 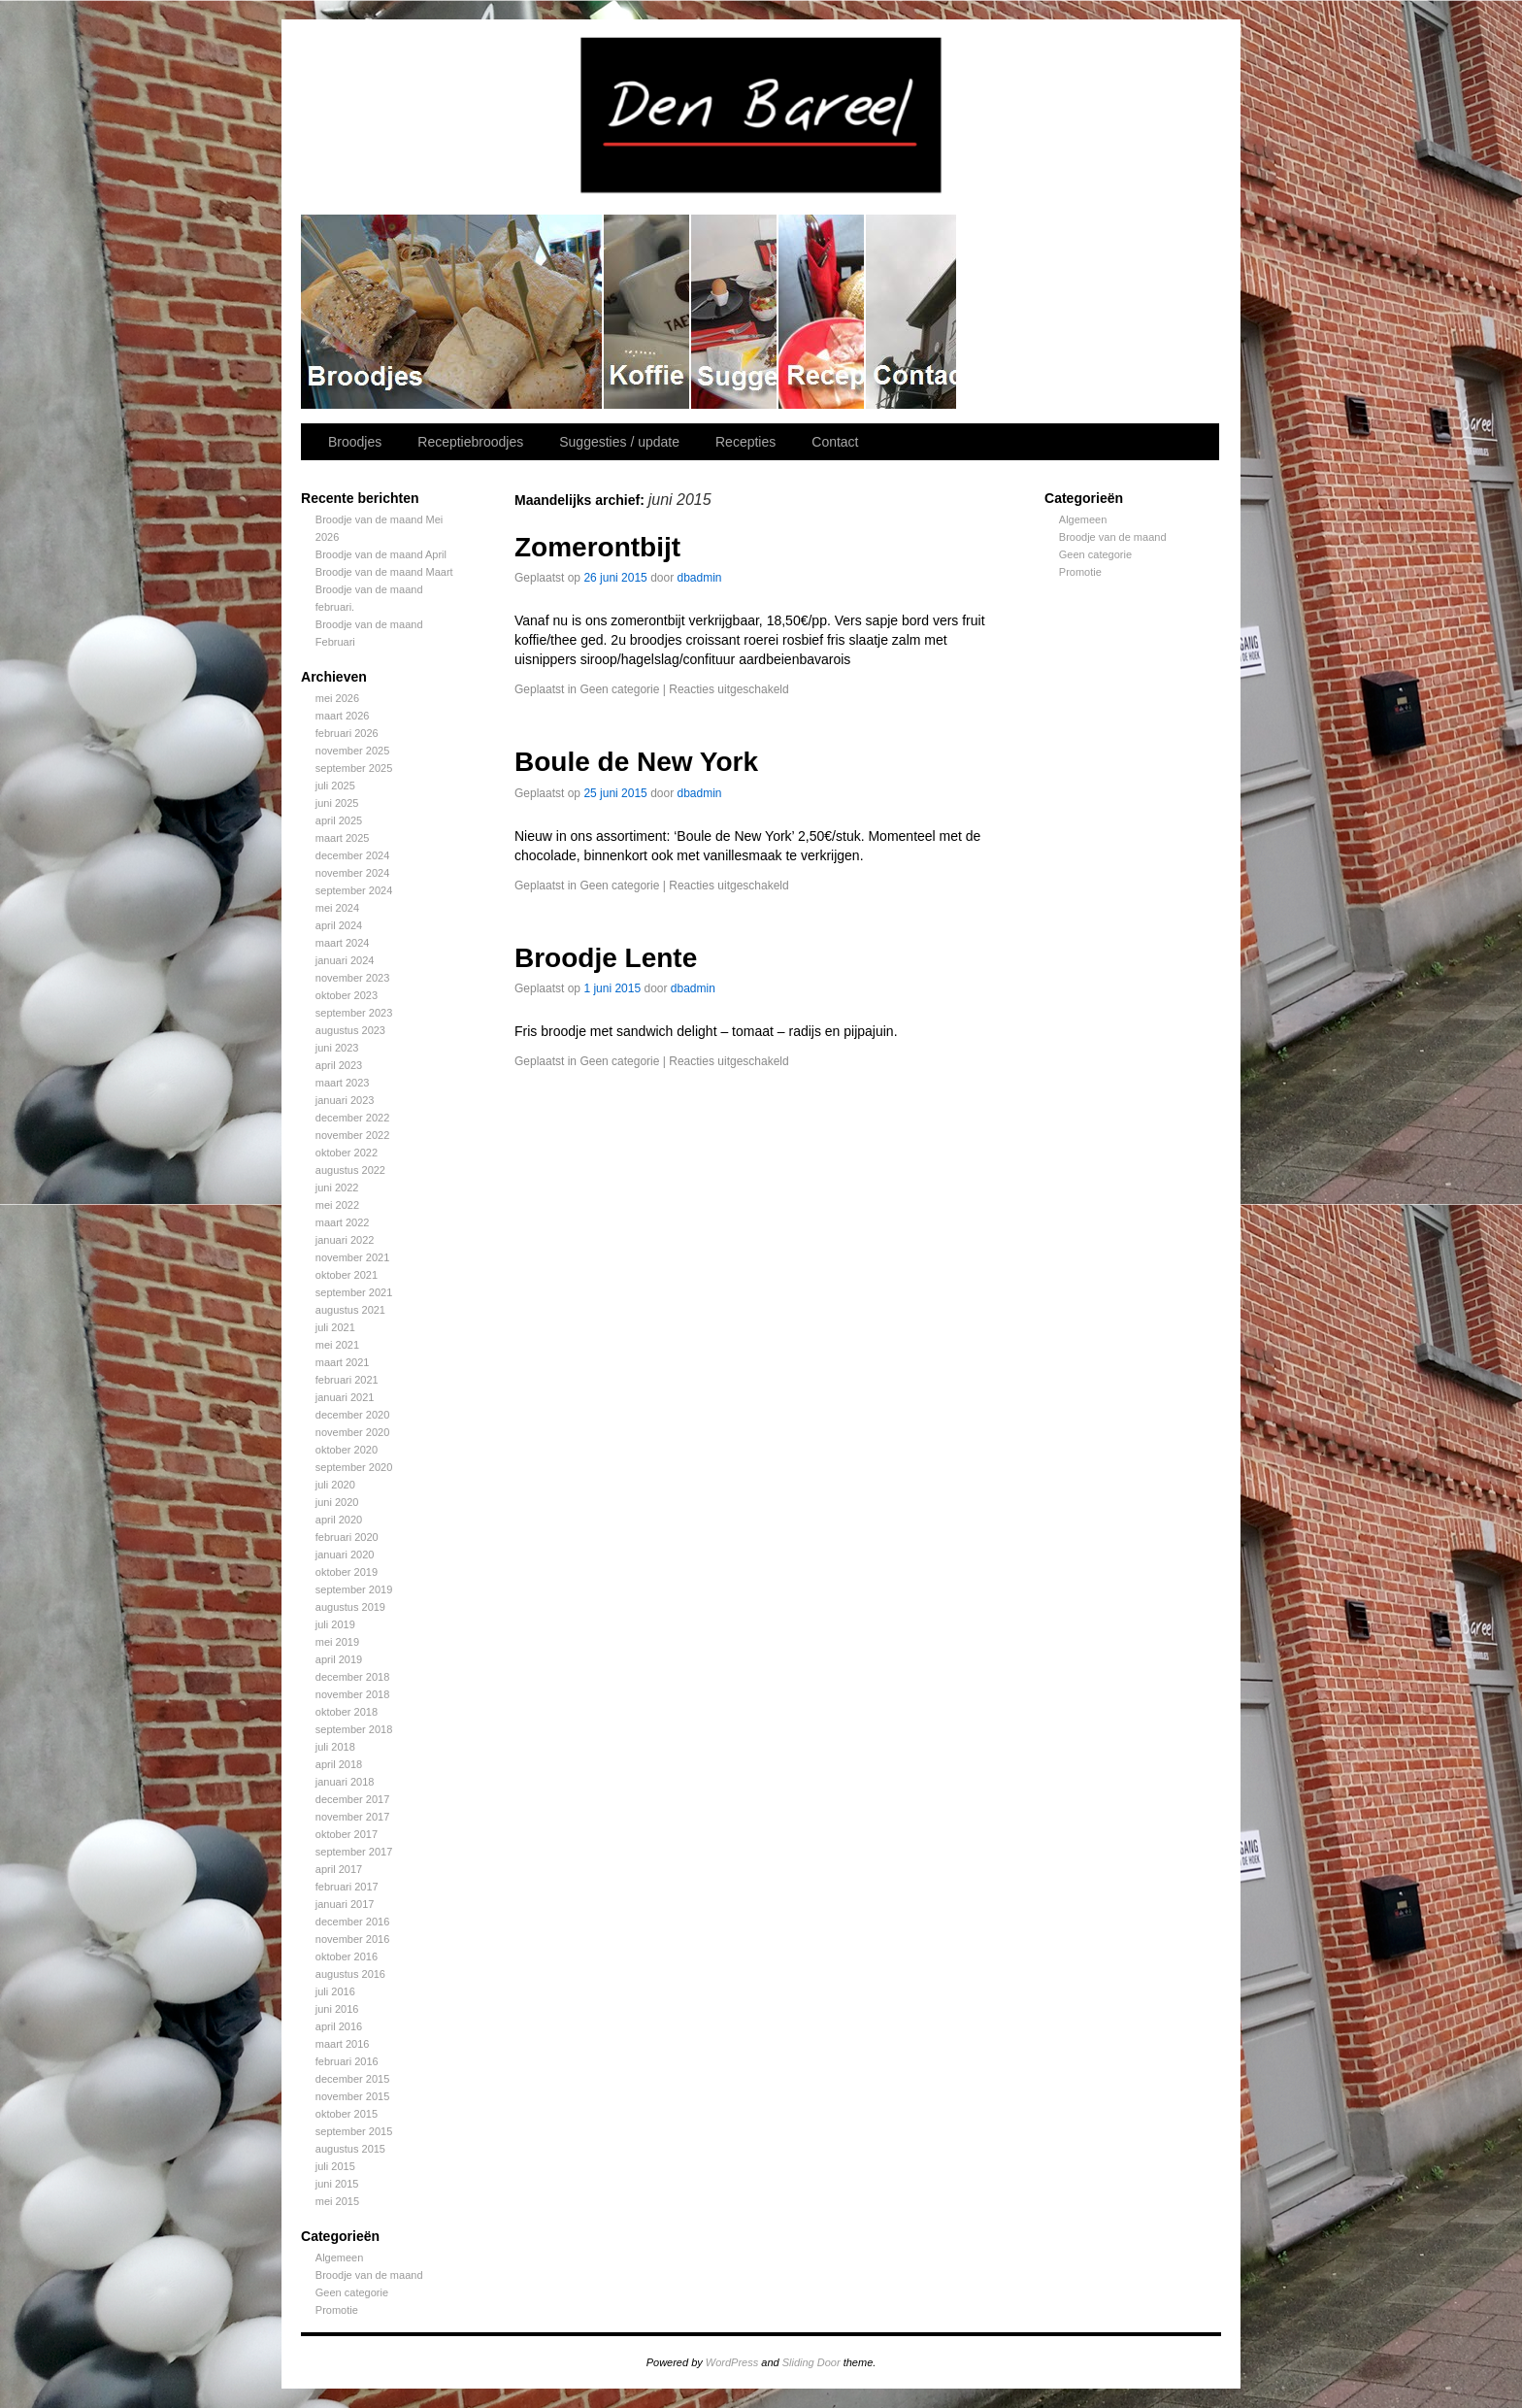 I want to click on december 2017, so click(x=352, y=1799).